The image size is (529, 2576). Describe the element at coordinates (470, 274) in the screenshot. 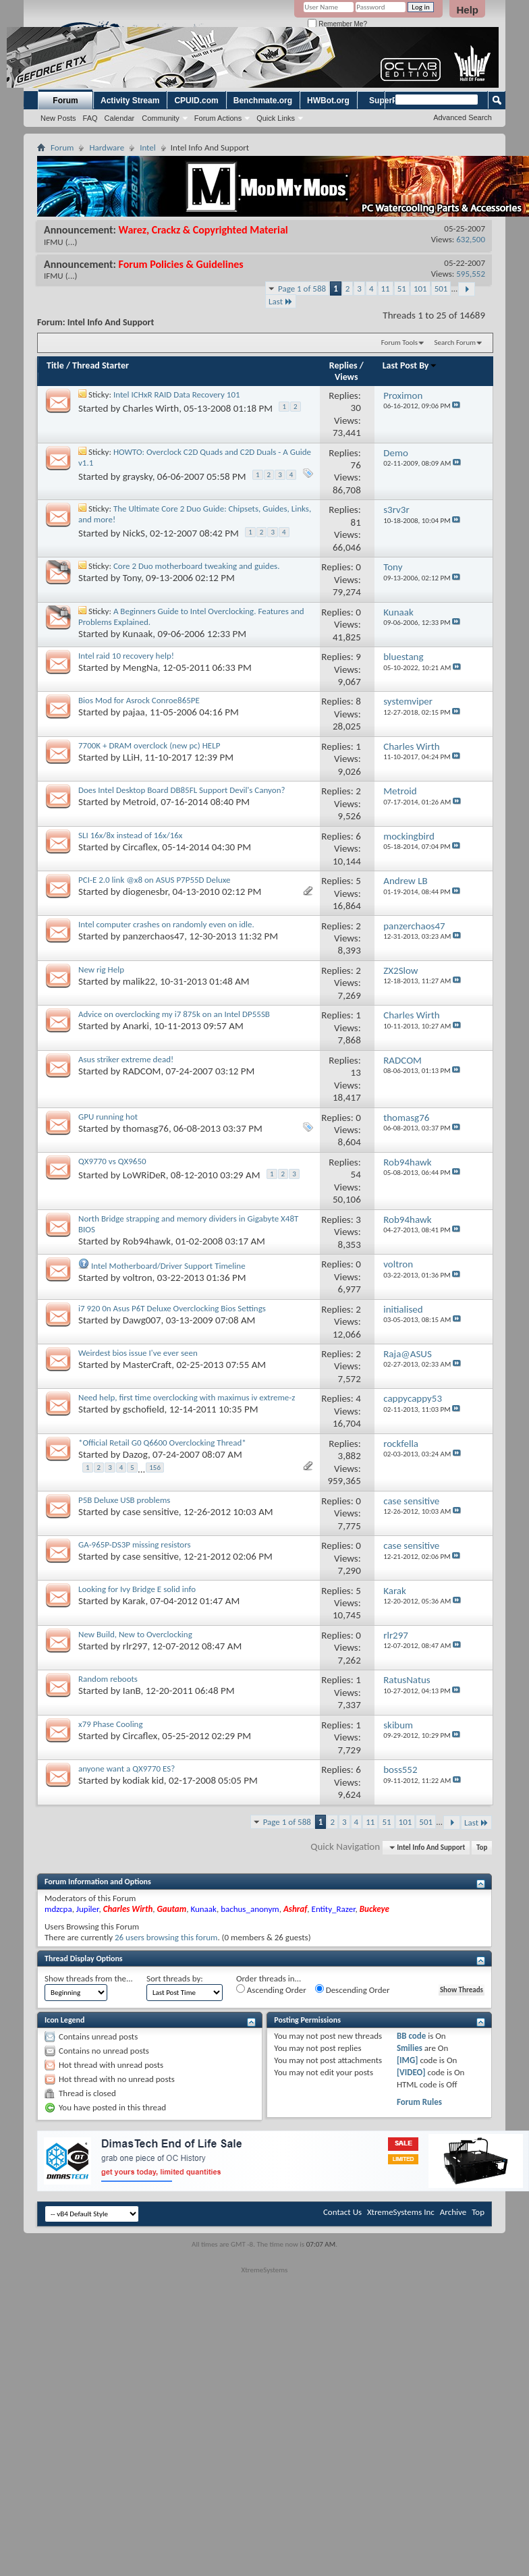

I see `595,552` at that location.